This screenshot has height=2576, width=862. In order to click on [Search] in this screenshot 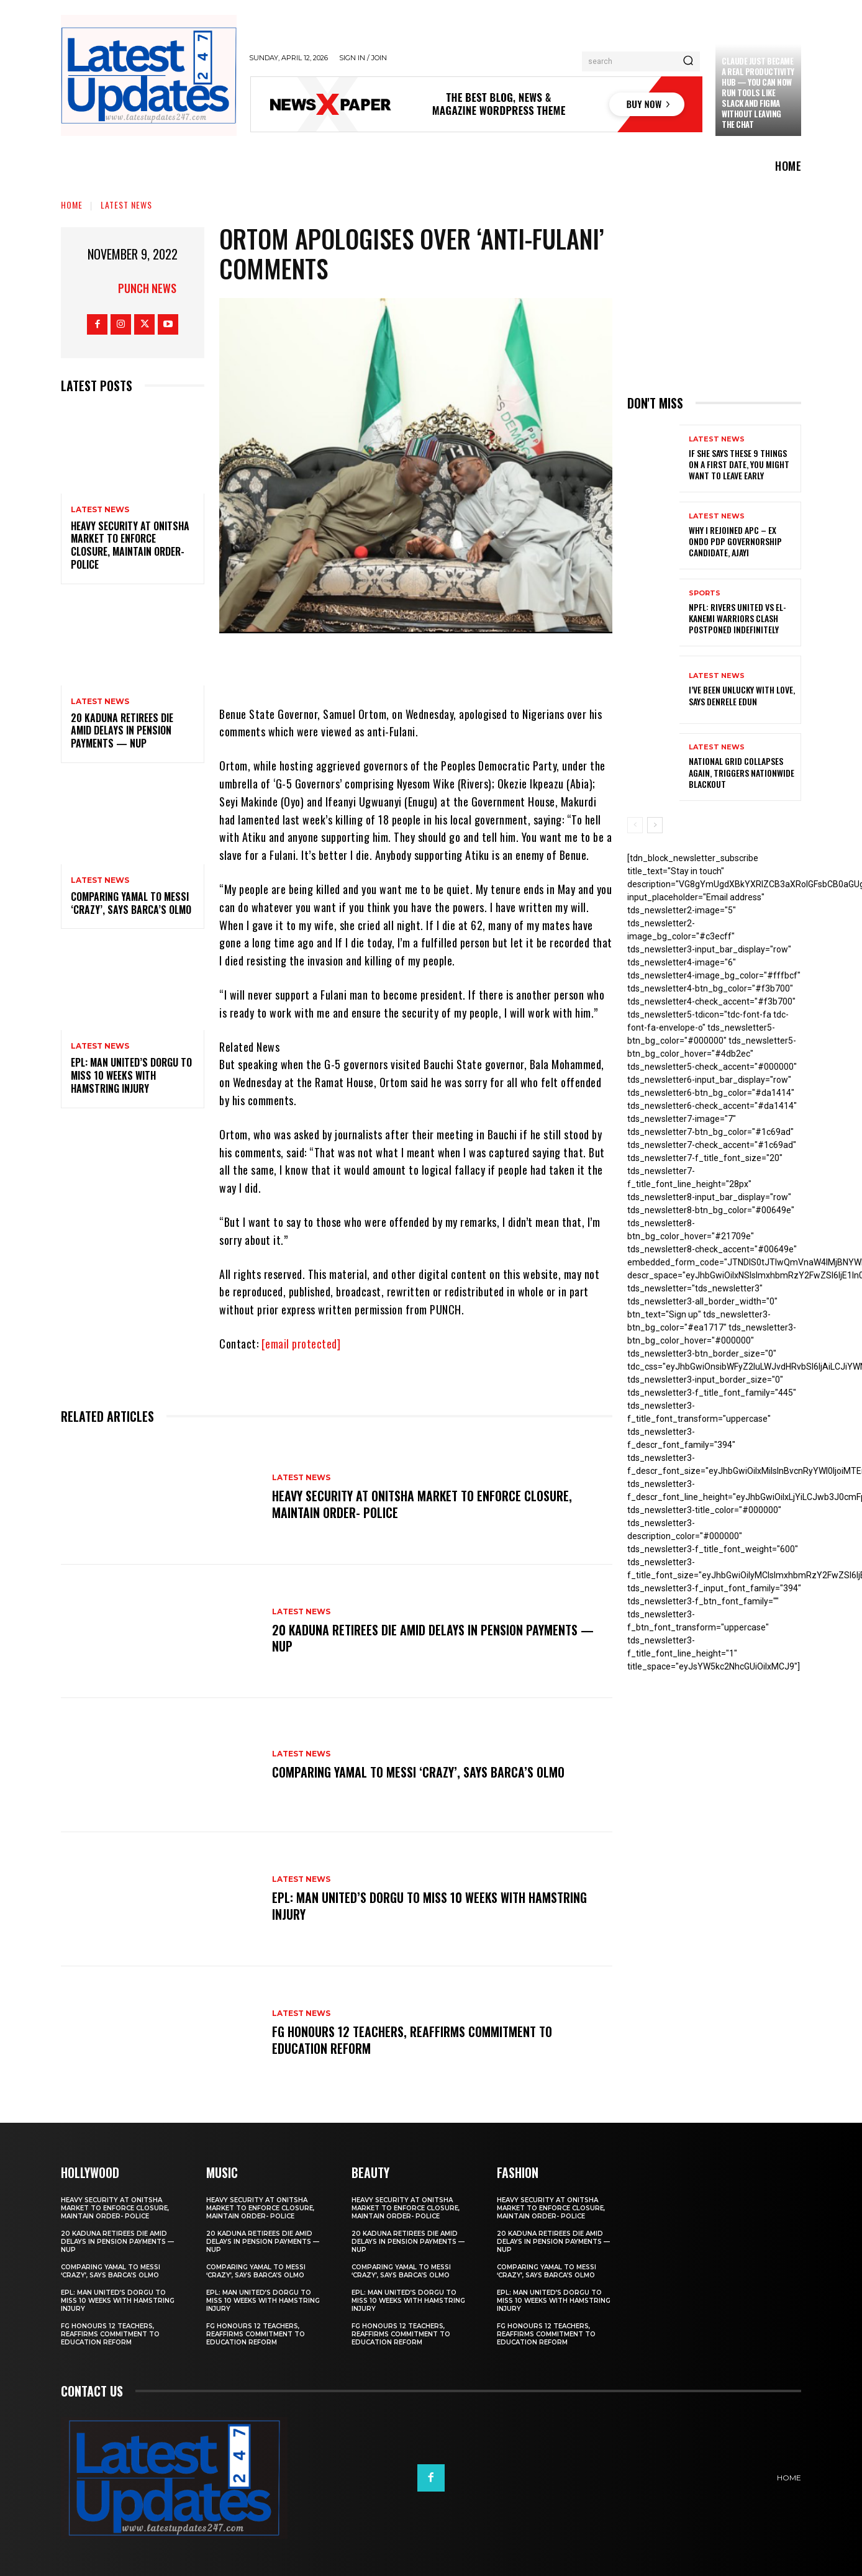, I will do `click(688, 61)`.